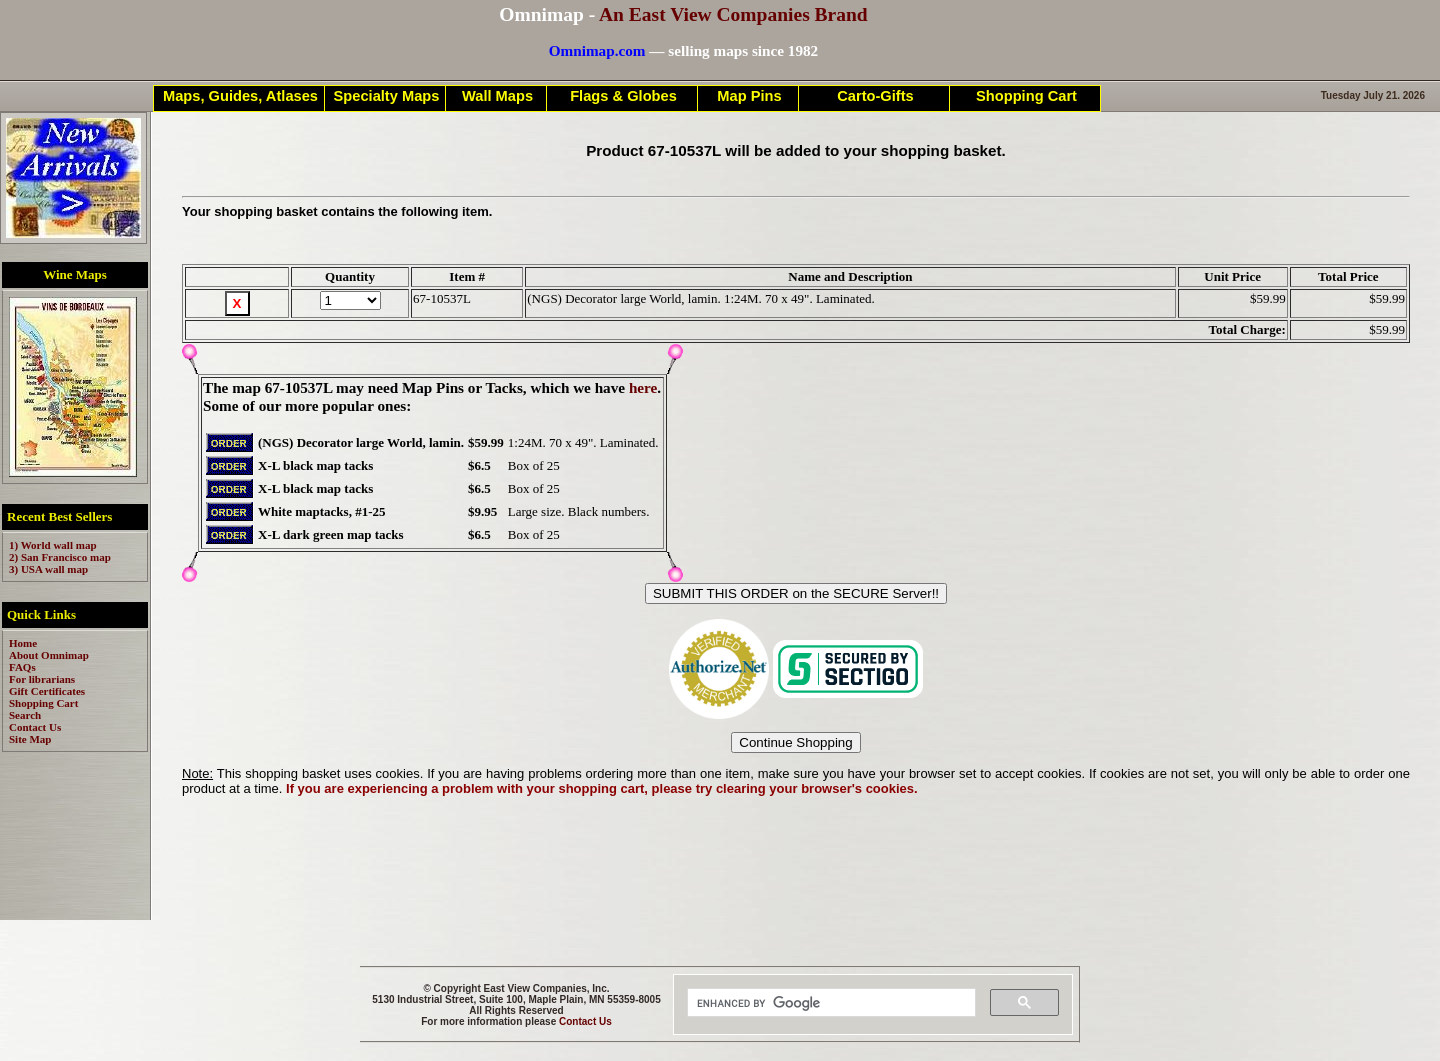 The width and height of the screenshot is (1440, 1061). I want to click on Omnimap.com, so click(597, 50).